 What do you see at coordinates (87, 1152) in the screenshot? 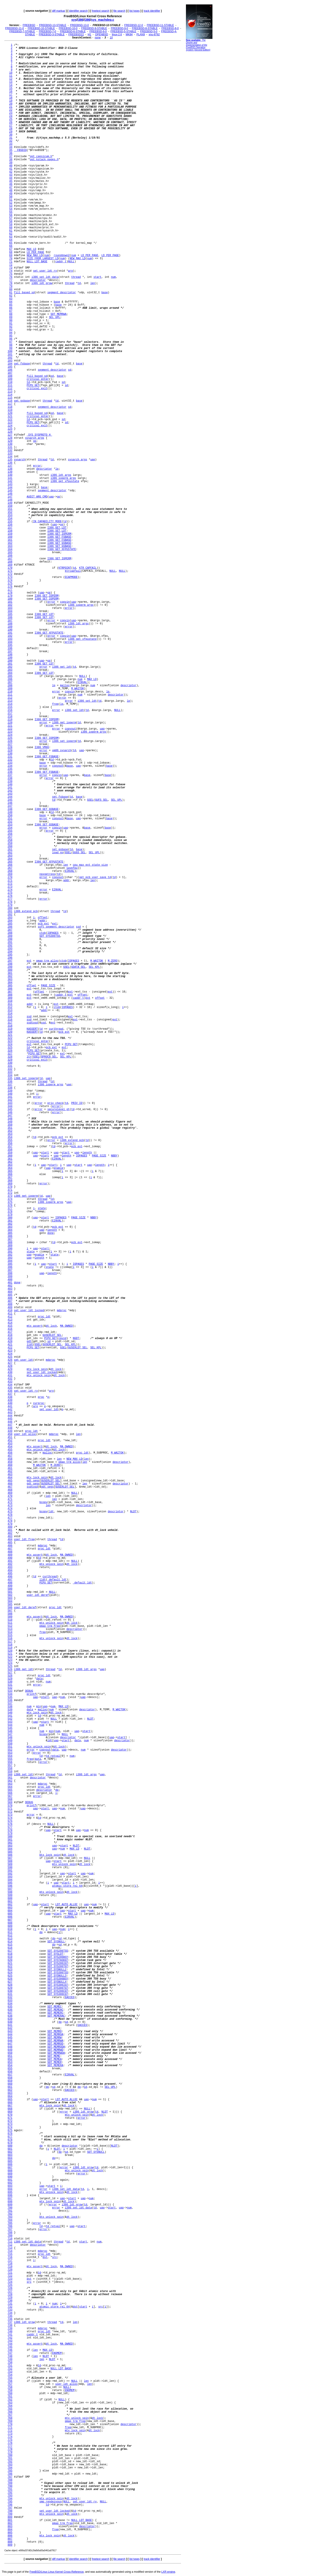
I see `length` at bounding box center [87, 1152].